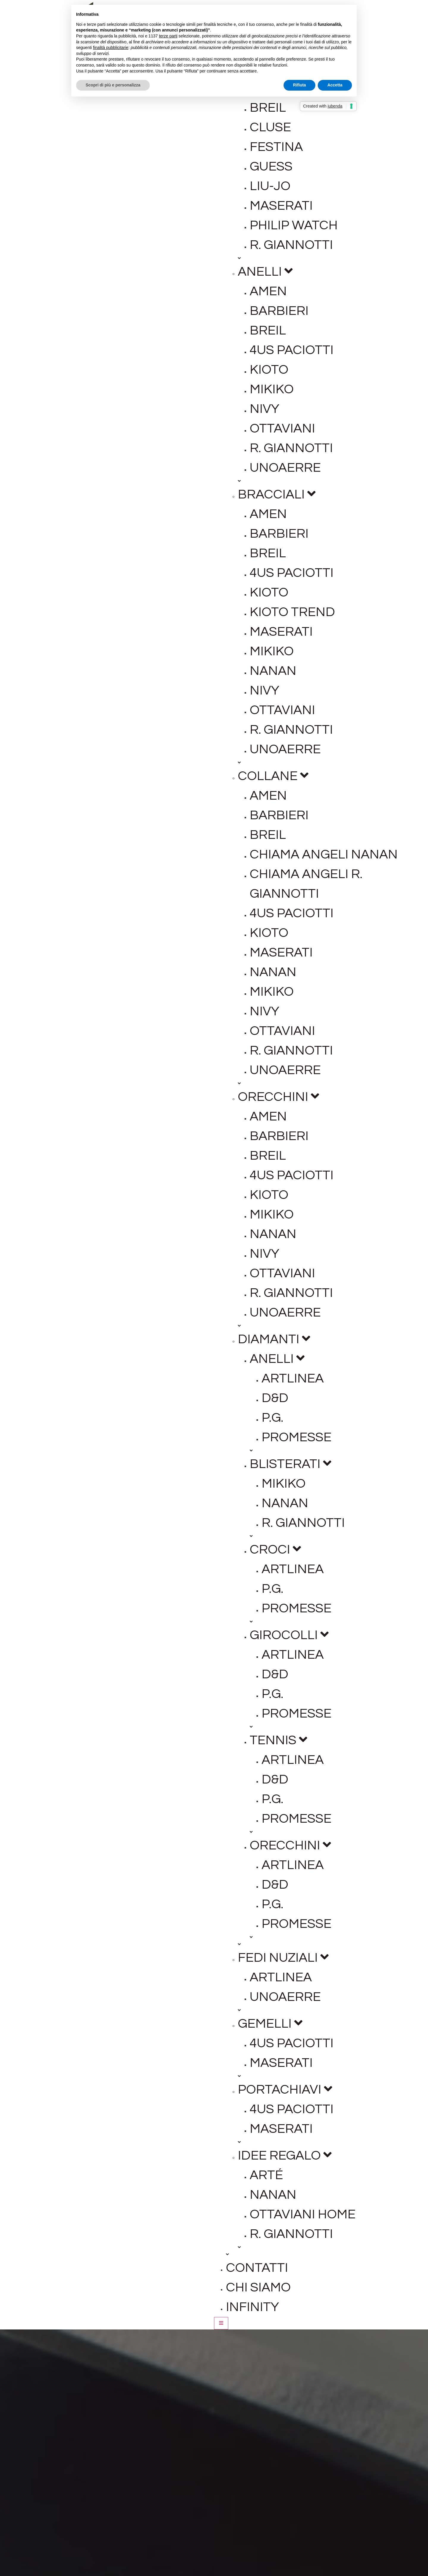 This screenshot has width=428, height=2576. What do you see at coordinates (296, 1437) in the screenshot?
I see `Promesse` at bounding box center [296, 1437].